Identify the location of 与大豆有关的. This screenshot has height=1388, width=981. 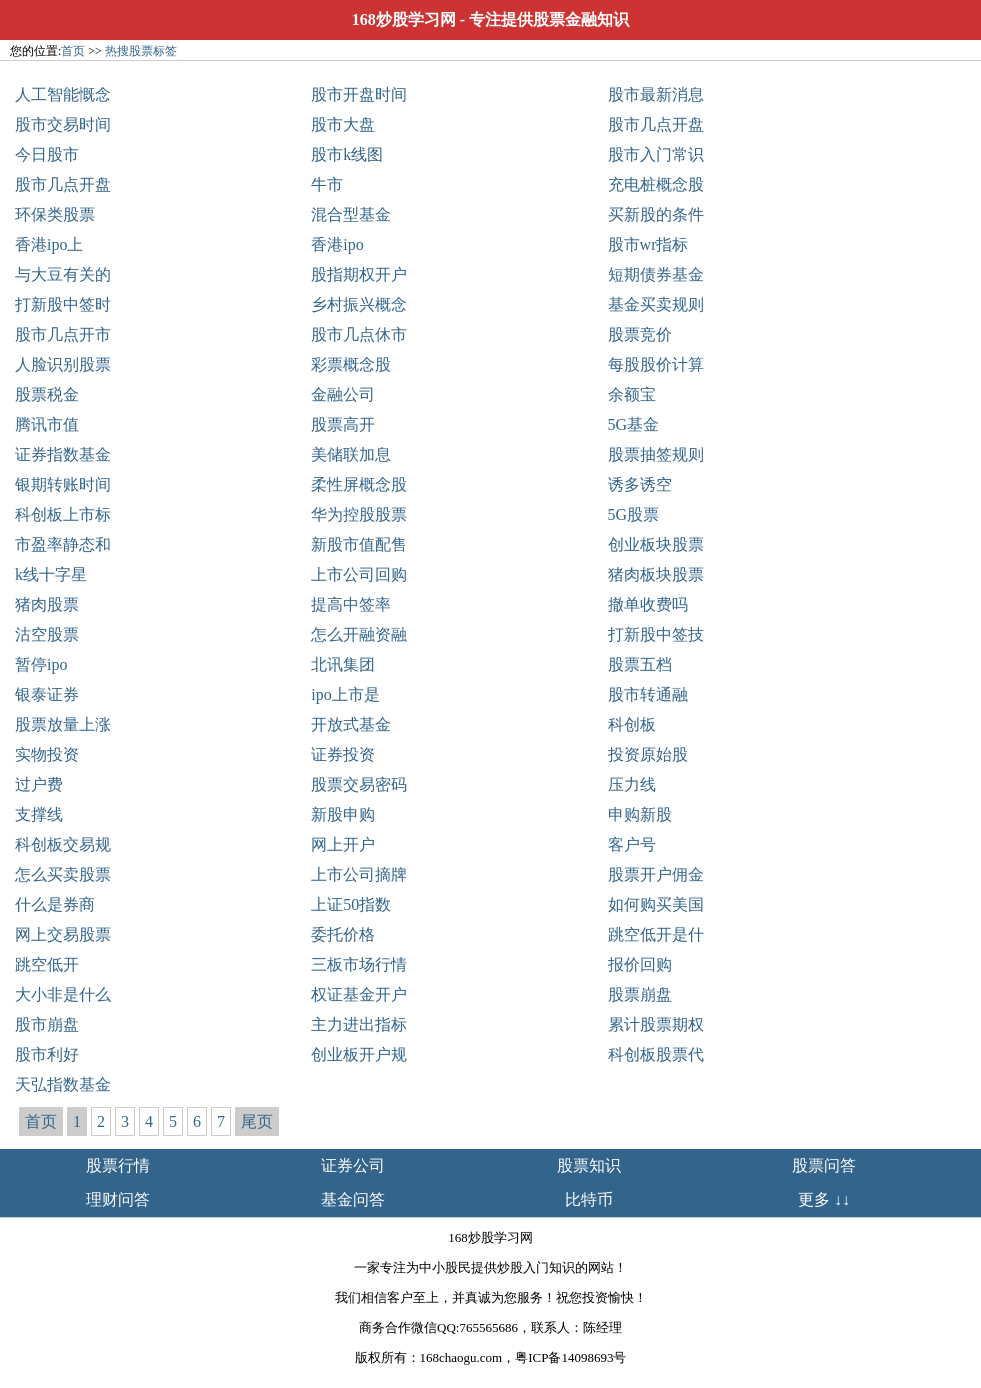
(63, 274).